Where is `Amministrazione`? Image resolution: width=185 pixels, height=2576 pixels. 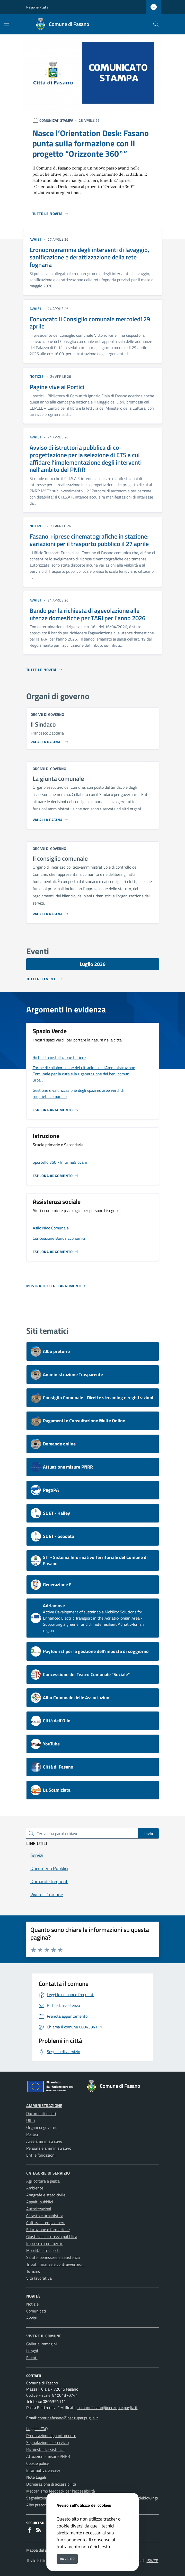 Amministrazione is located at coordinates (44, 2105).